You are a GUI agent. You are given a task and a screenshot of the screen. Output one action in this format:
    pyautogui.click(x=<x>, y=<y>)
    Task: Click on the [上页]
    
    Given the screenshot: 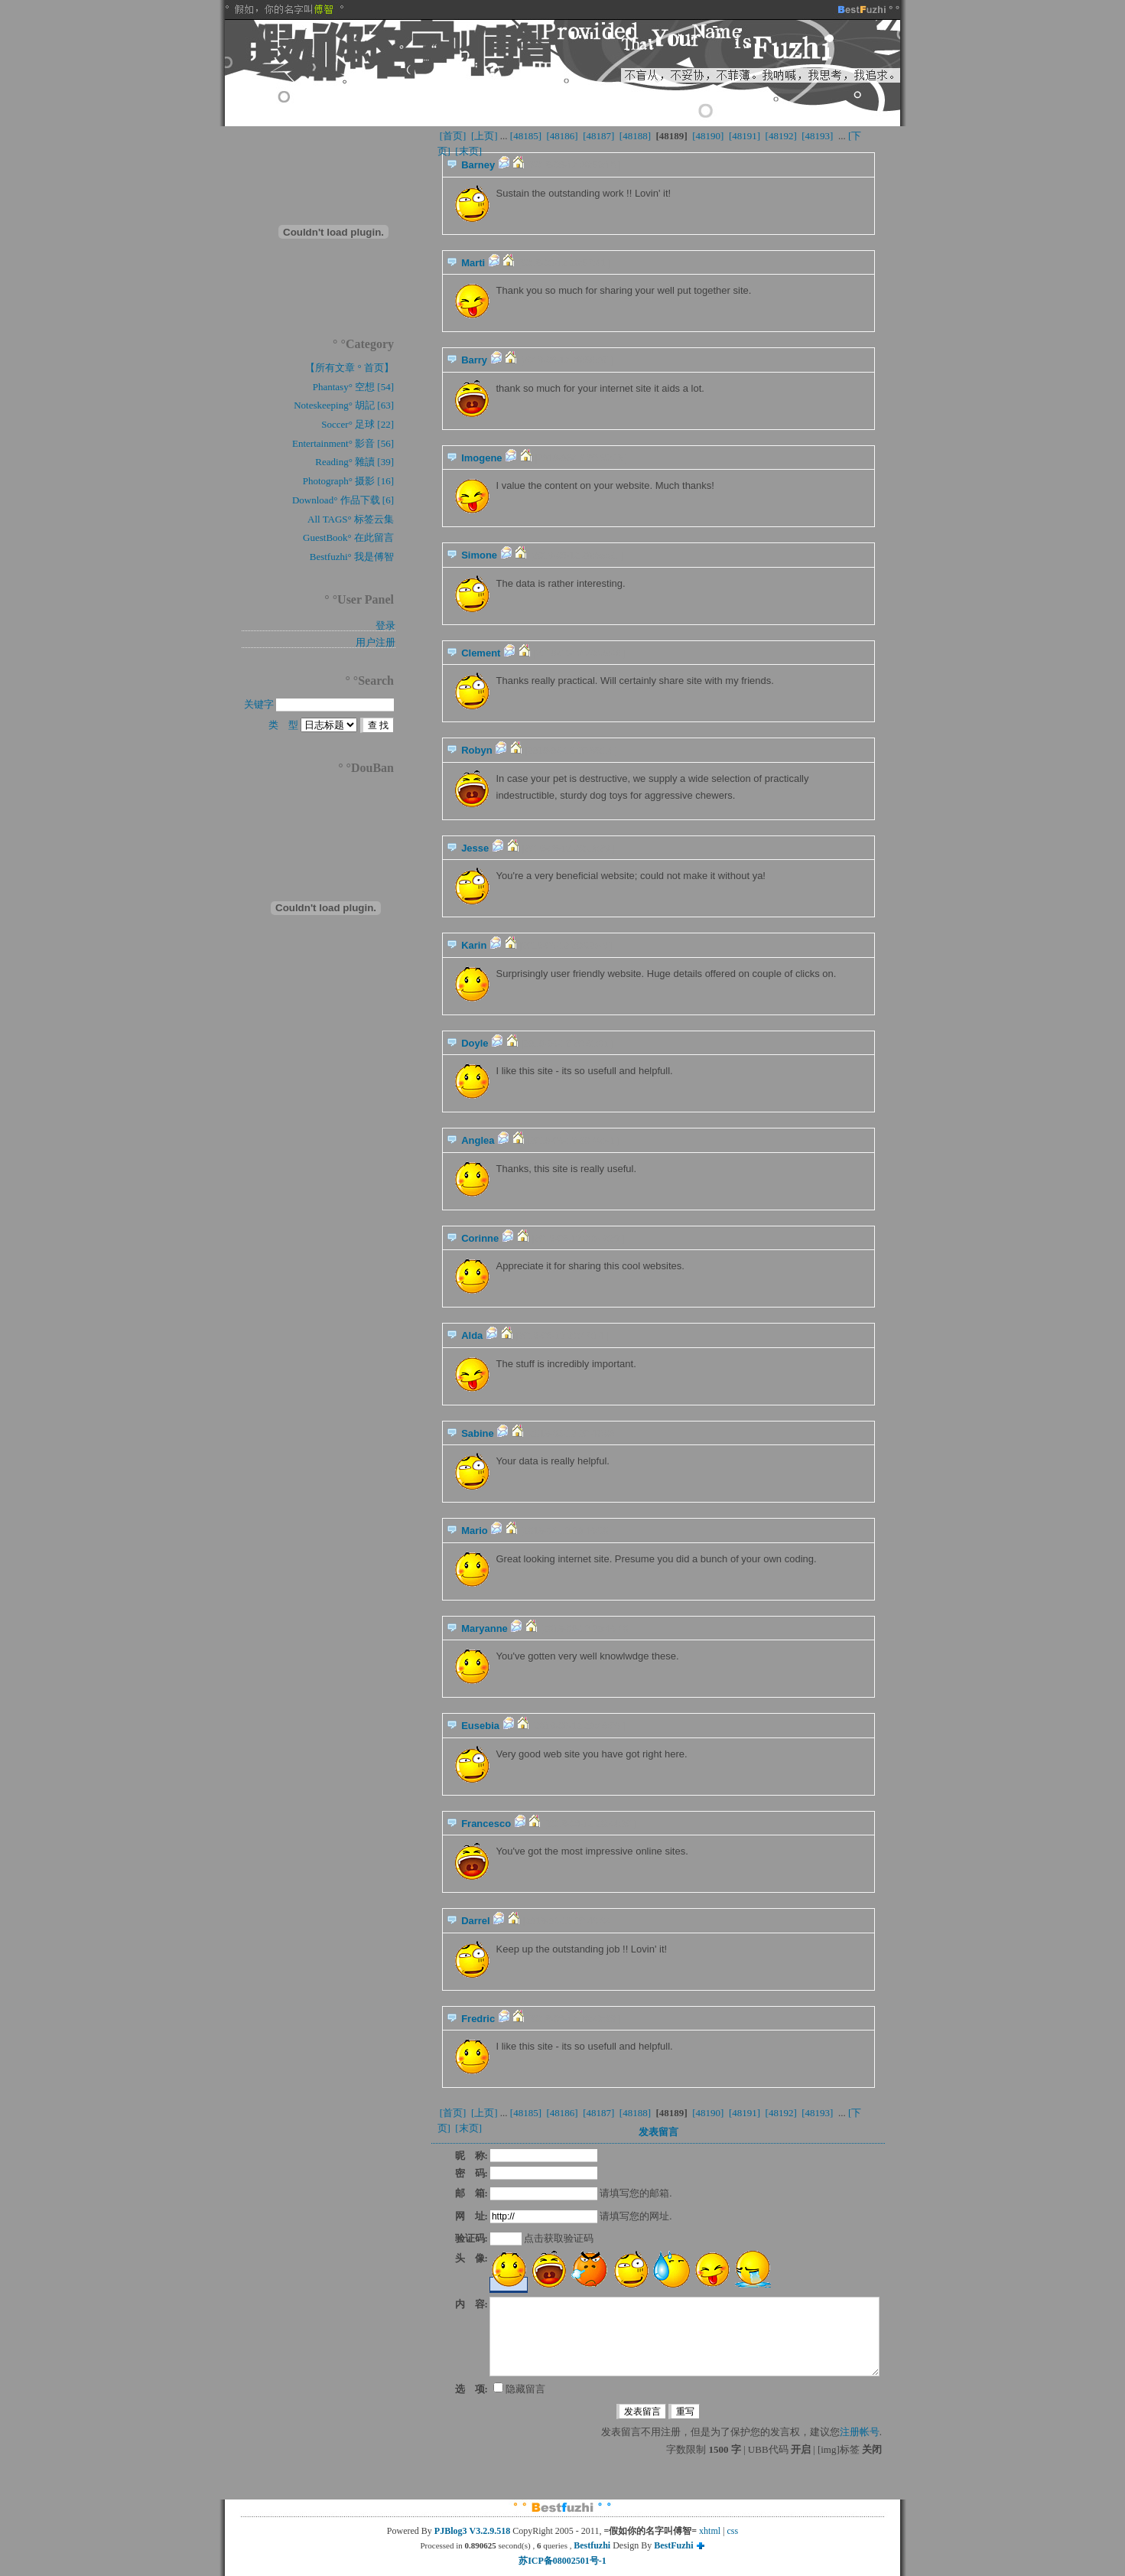 What is the action you would take?
    pyautogui.click(x=484, y=136)
    